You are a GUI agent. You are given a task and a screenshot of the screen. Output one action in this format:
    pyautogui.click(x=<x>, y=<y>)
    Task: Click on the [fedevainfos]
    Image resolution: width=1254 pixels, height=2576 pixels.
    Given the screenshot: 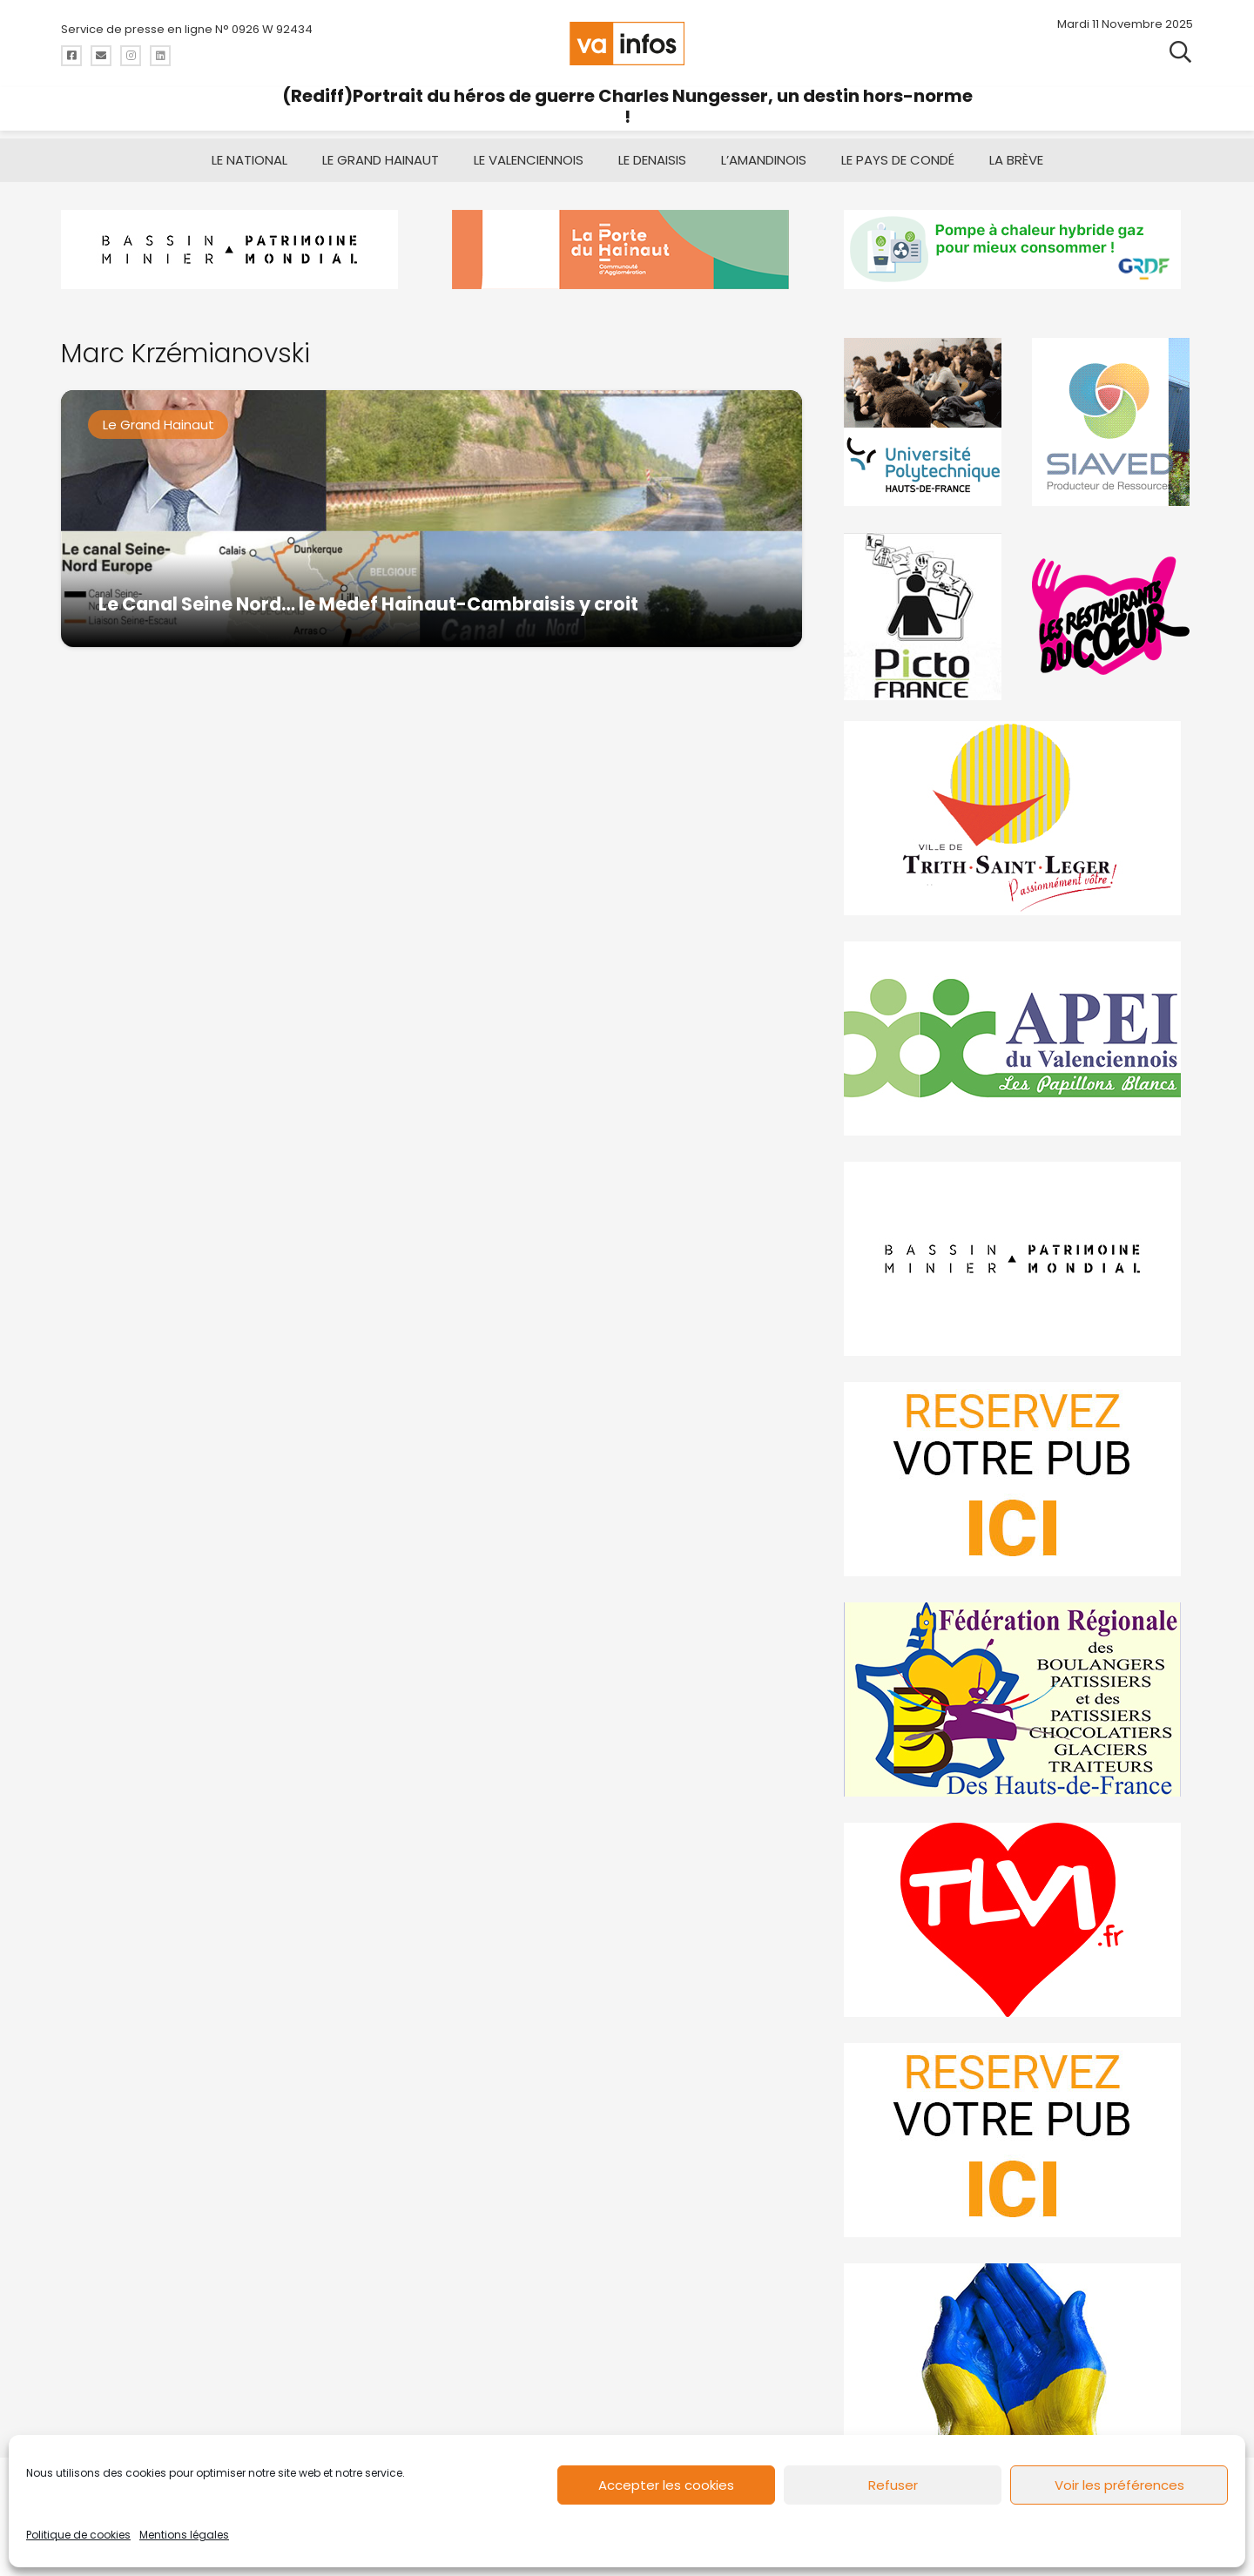 What is the action you would take?
    pyautogui.click(x=1018, y=1699)
    